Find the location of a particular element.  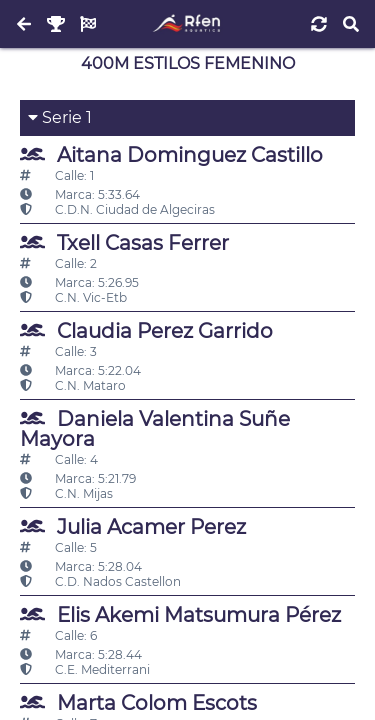

Julia Acamer Perez is located at coordinates (133, 526).